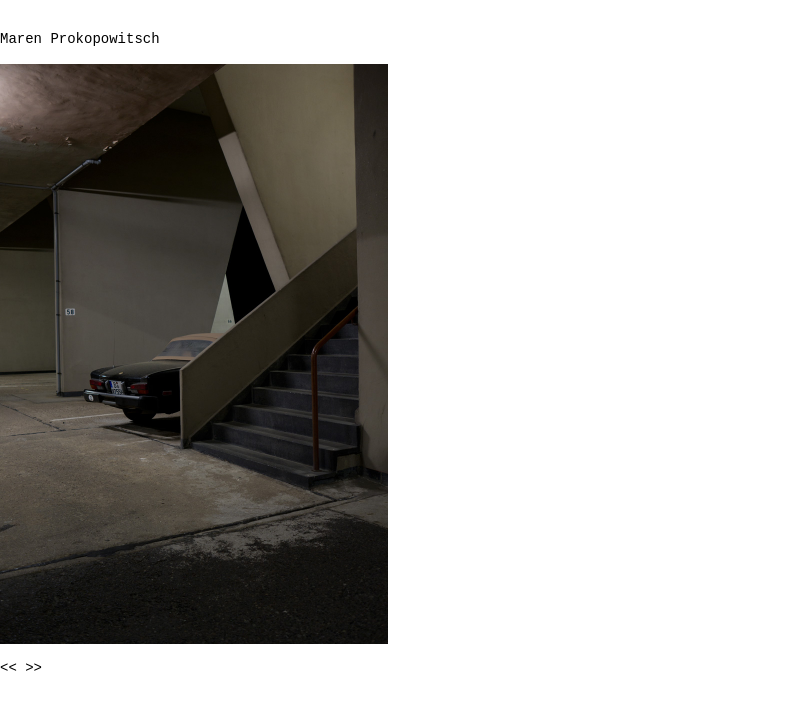 The image size is (806, 720). Describe the element at coordinates (8, 668) in the screenshot. I see `<<` at that location.